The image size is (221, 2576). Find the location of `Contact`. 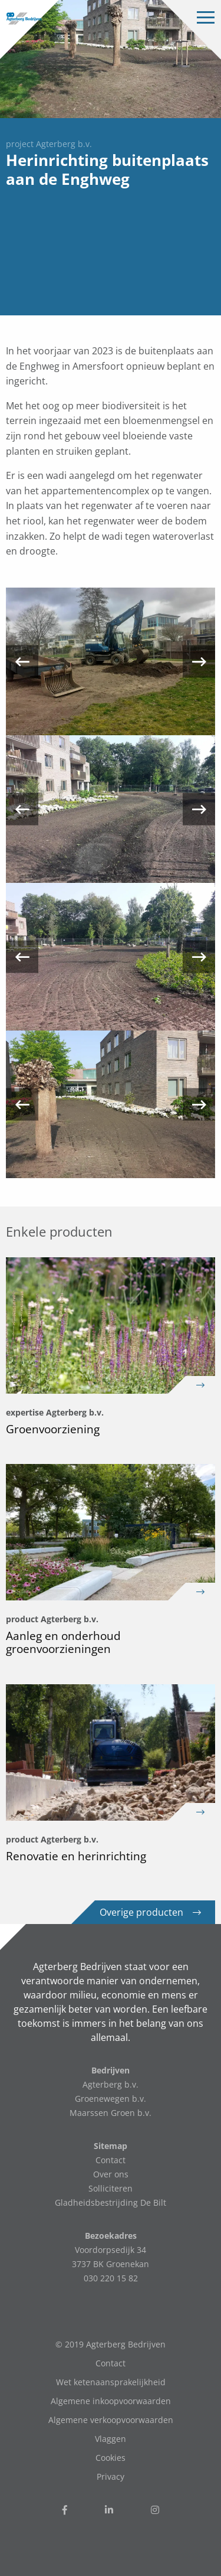

Contact is located at coordinates (110, 2160).